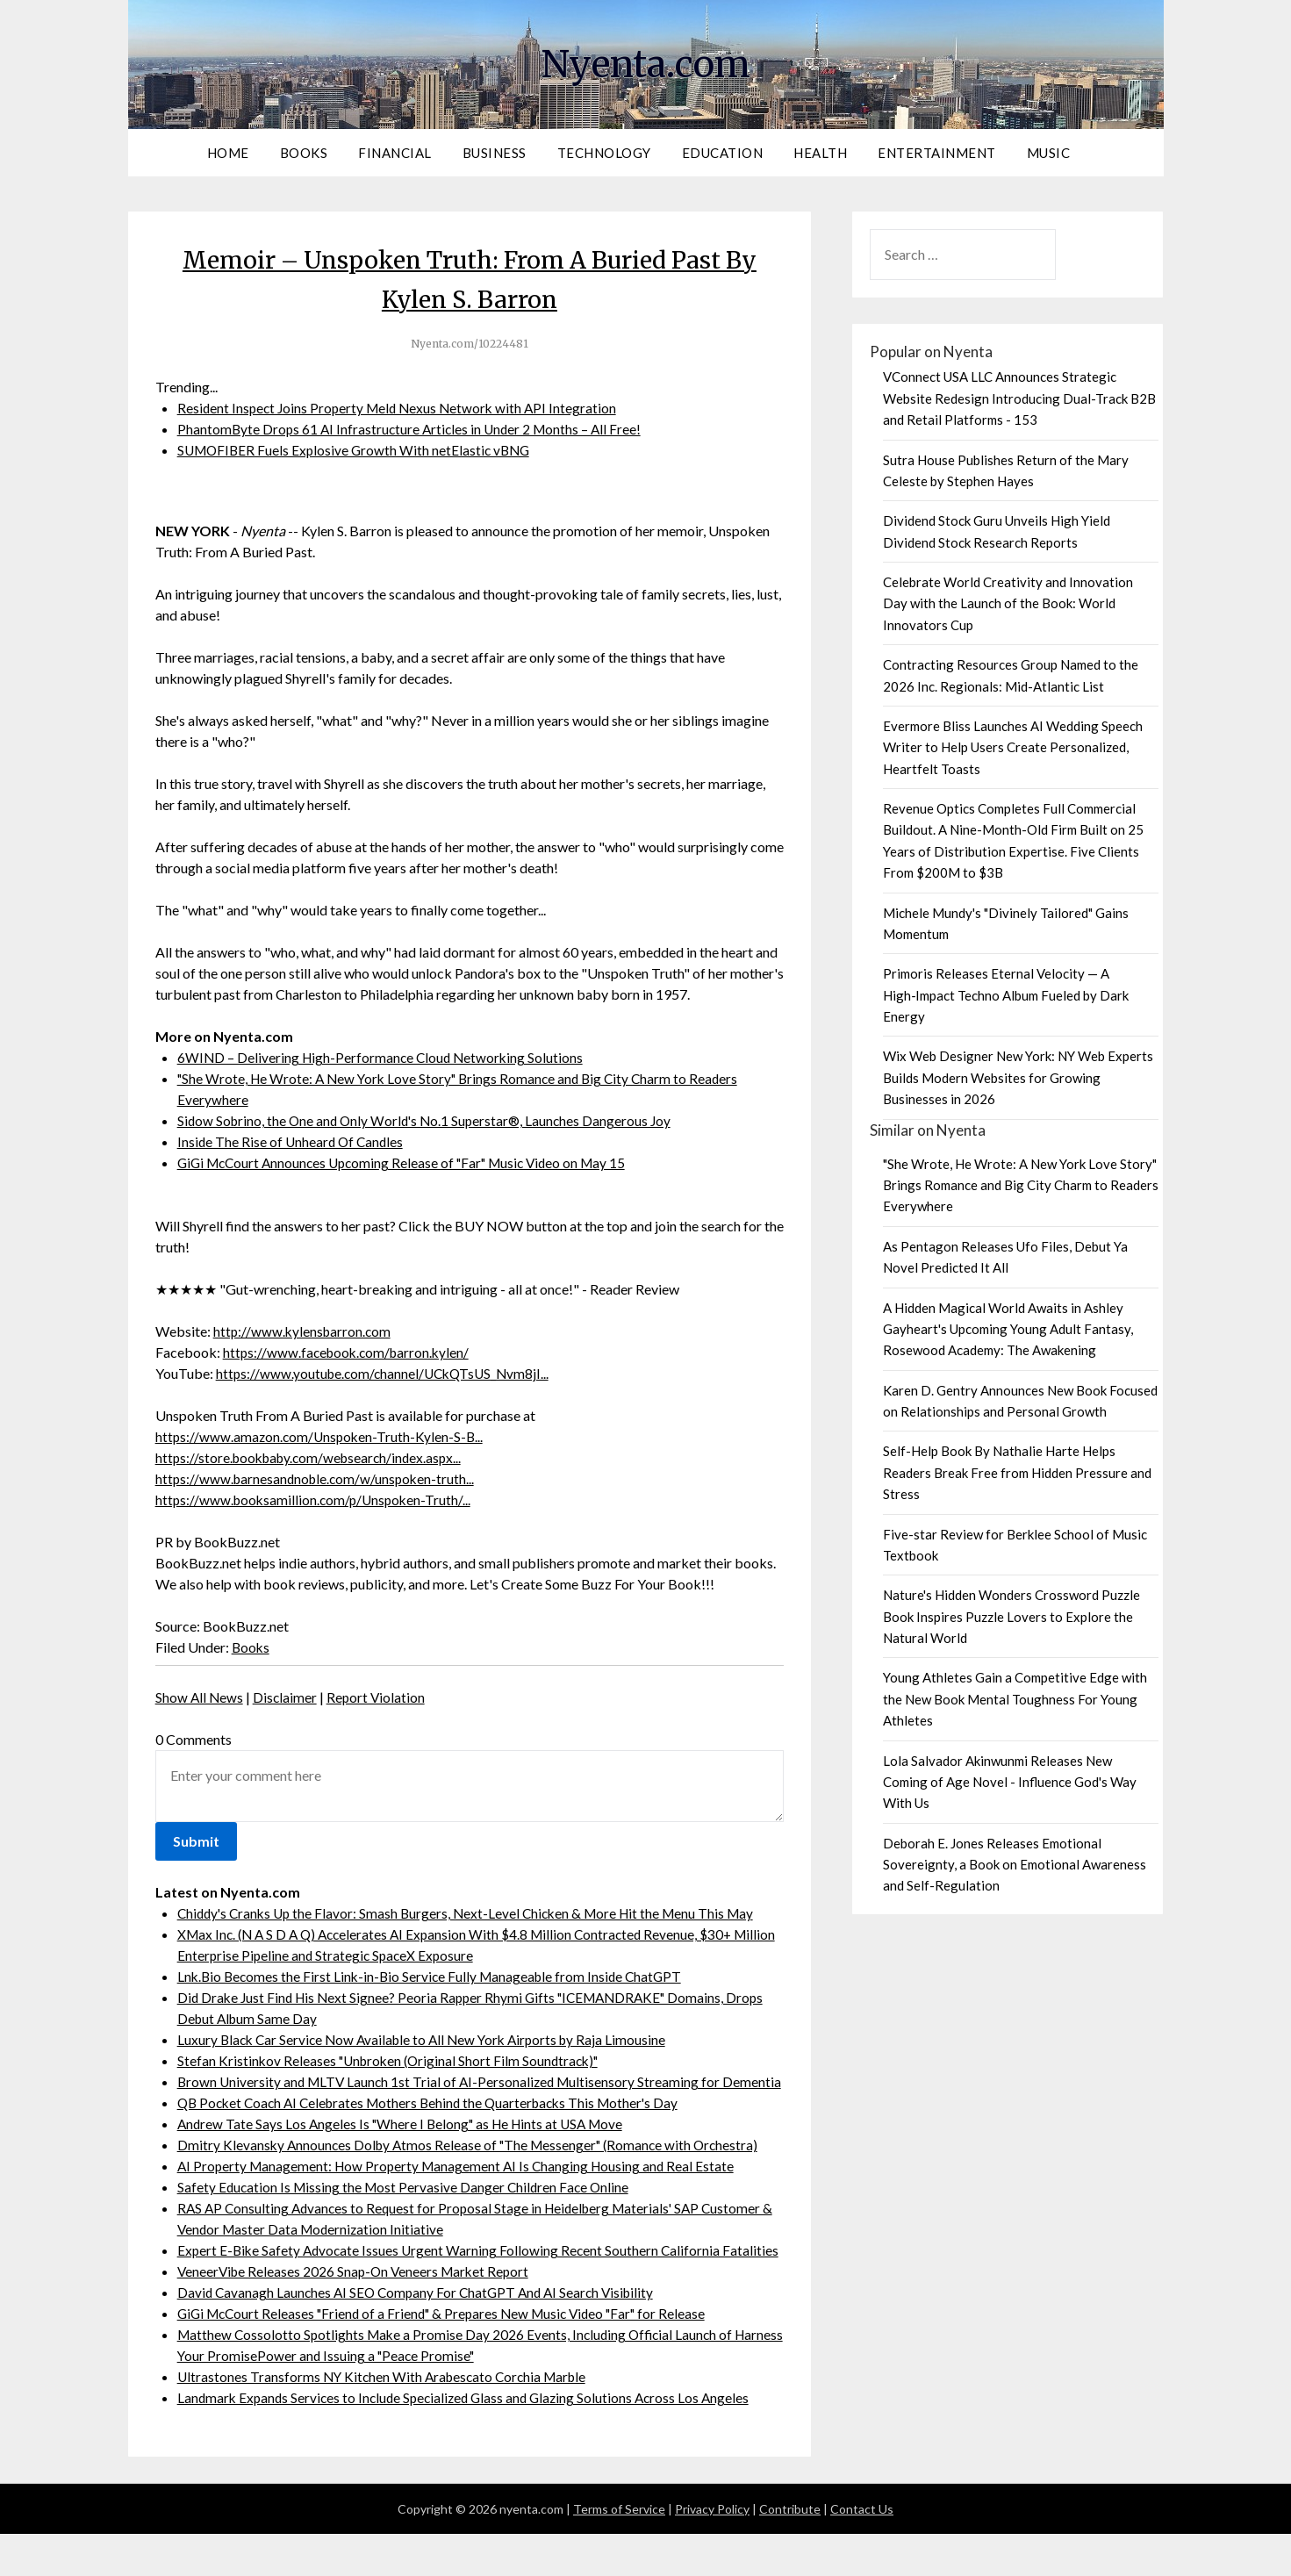 The image size is (1291, 2576). What do you see at coordinates (474, 1913) in the screenshot?
I see `Chiddy's Cranks Up the Flavor: Smash Burgers, Next-Level Chicken & More Hit the Menu This May` at bounding box center [474, 1913].